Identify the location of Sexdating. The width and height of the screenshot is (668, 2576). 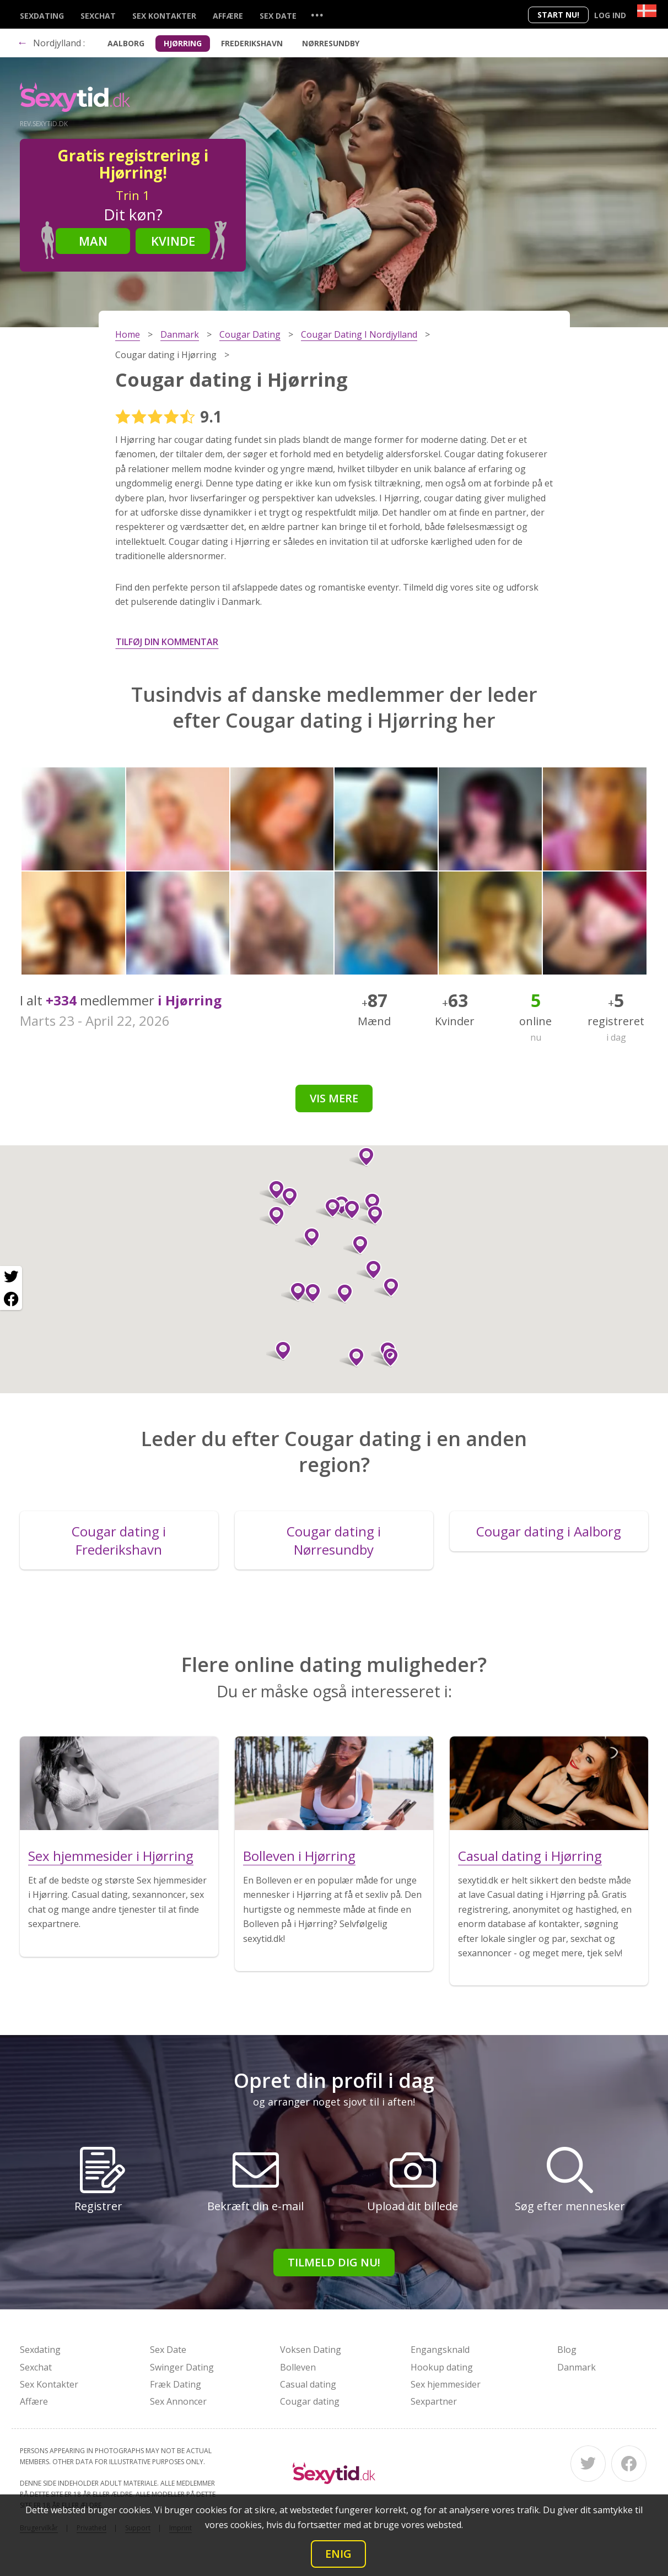
(42, 15).